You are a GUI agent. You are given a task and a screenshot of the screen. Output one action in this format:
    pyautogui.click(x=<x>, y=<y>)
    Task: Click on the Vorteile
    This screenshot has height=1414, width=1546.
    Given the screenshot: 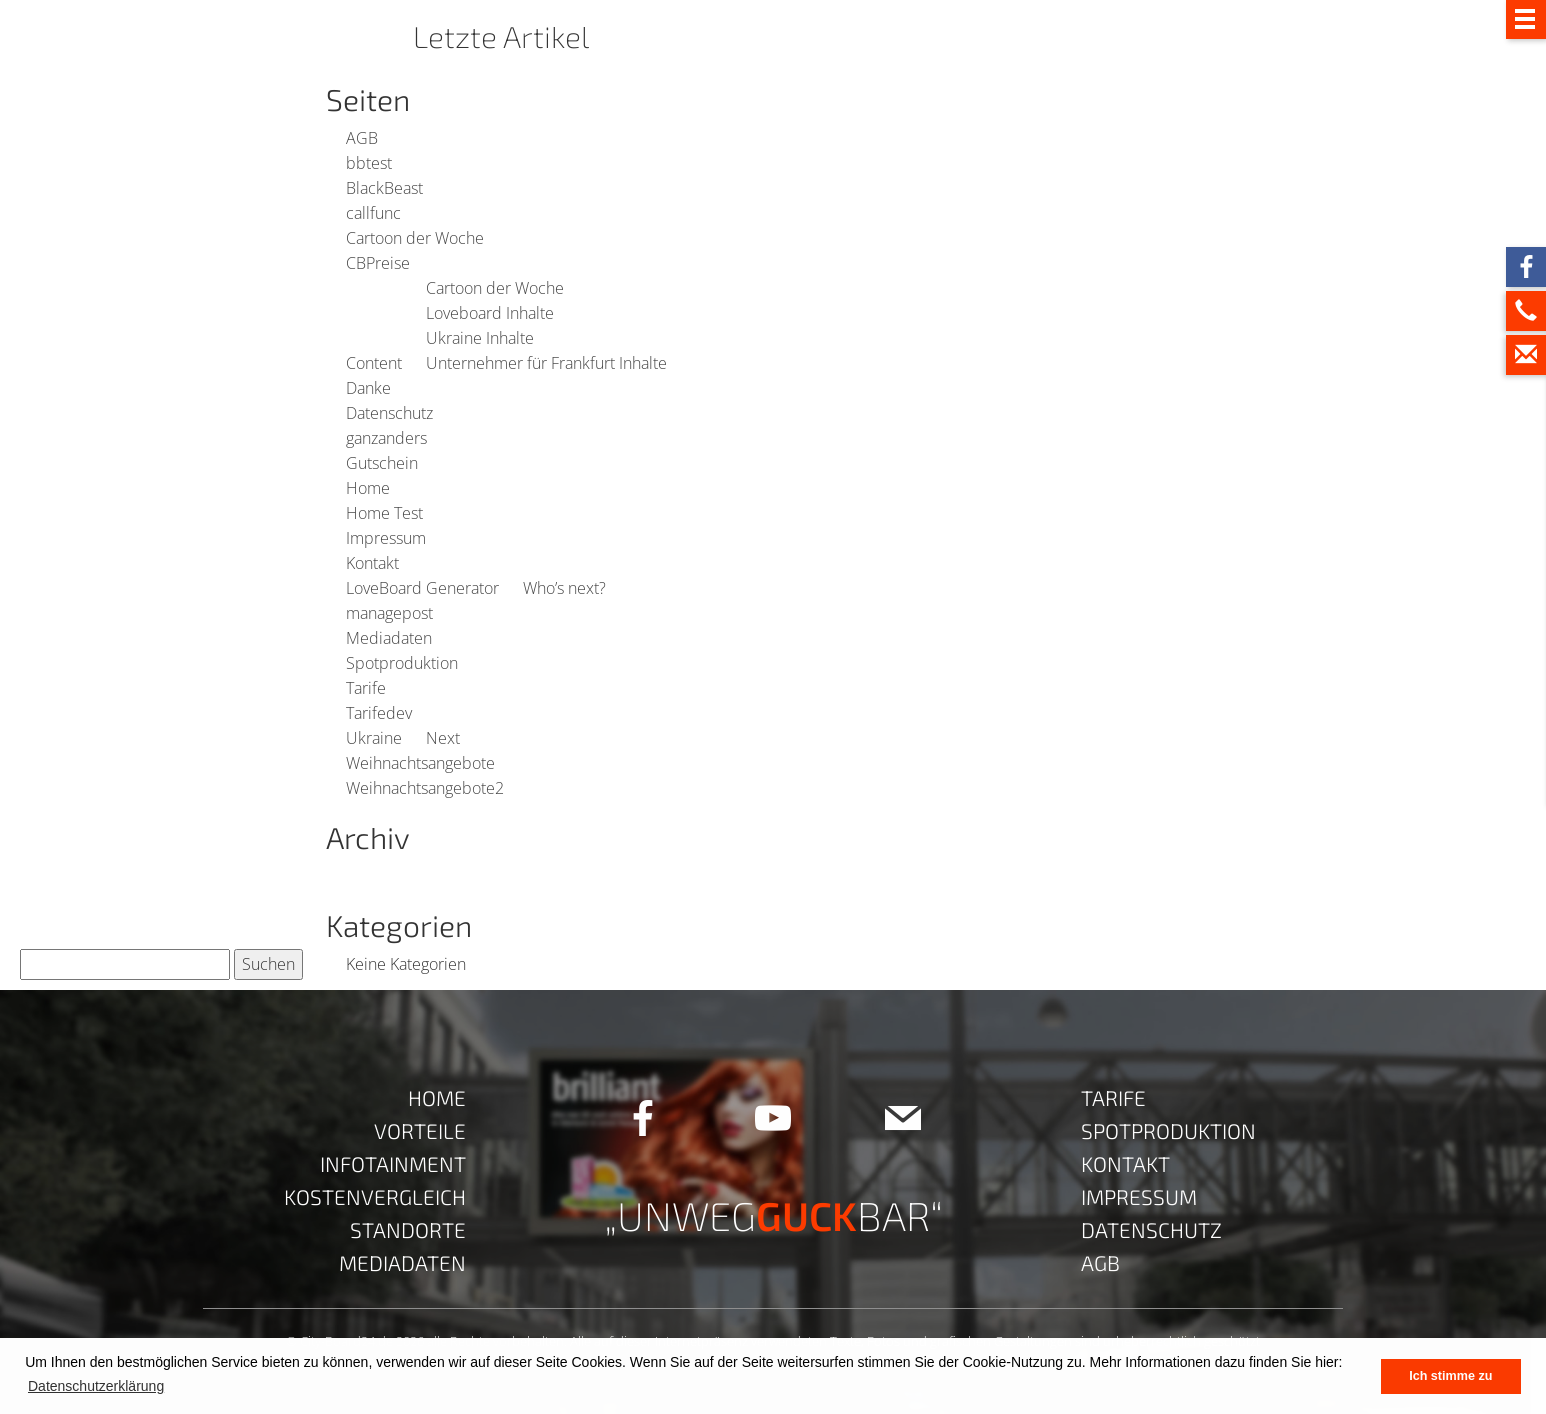 What is the action you would take?
    pyautogui.click(x=420, y=1130)
    